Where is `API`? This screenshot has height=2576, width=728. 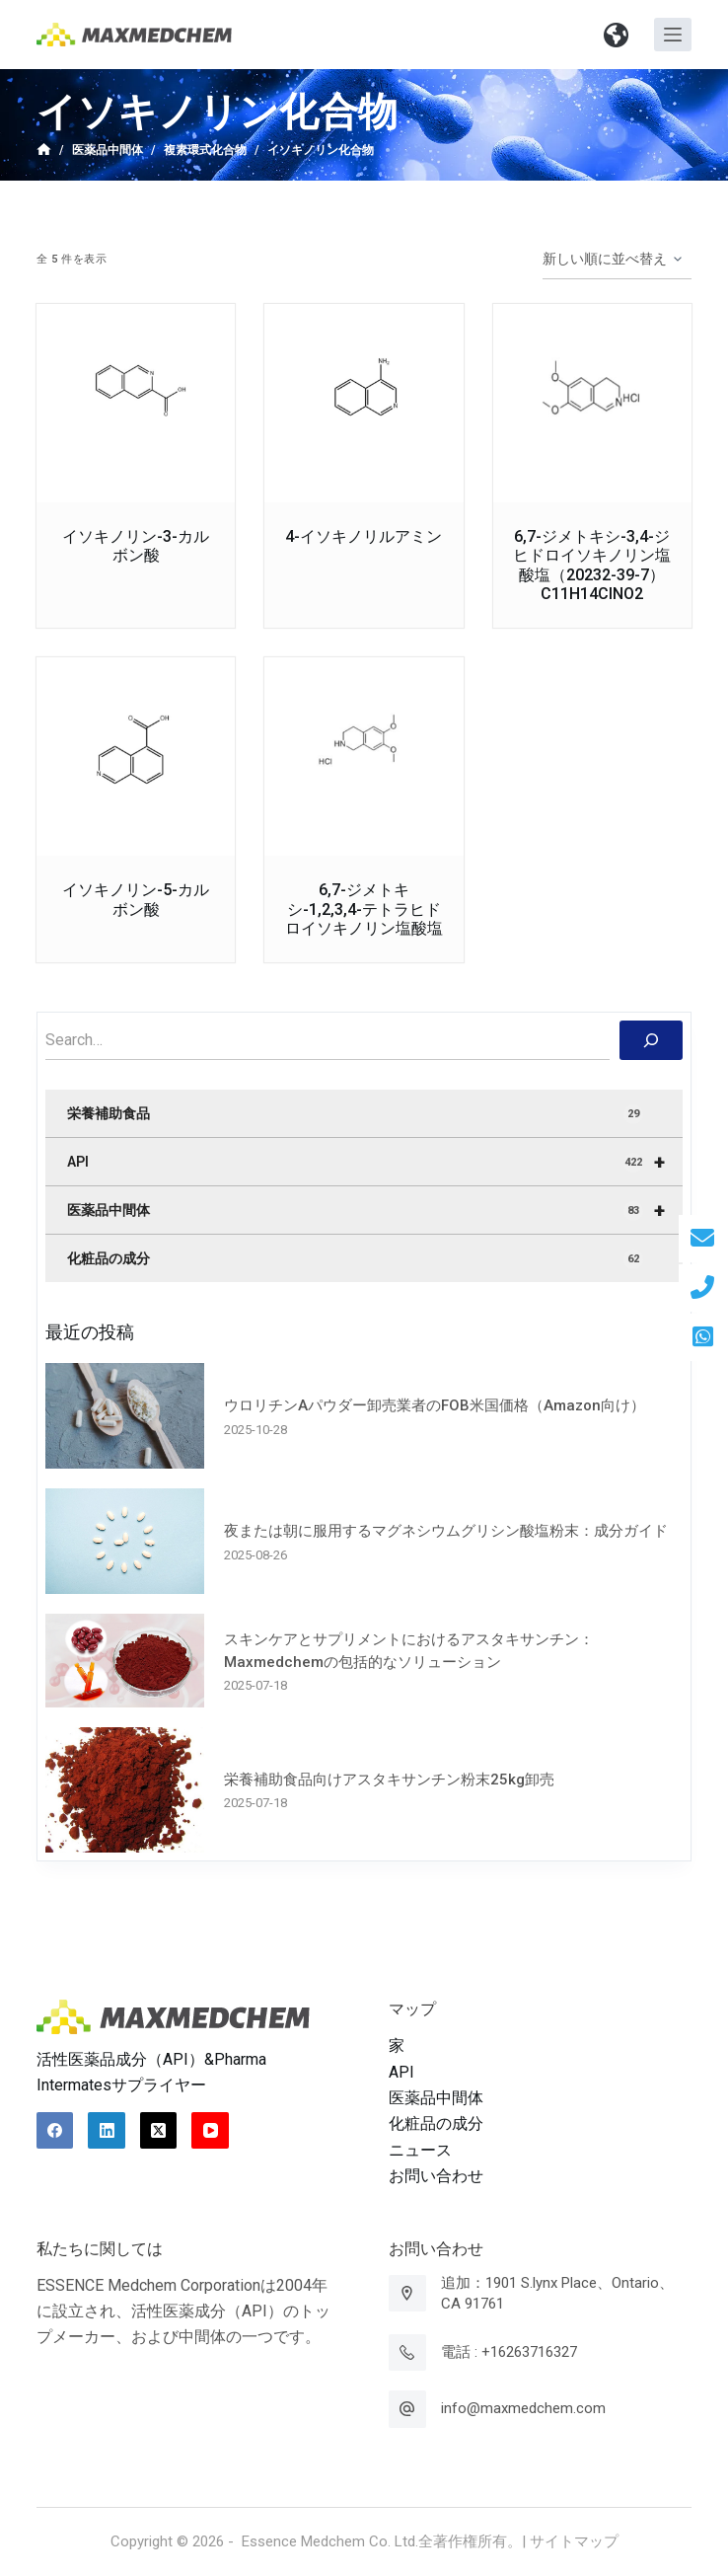 API is located at coordinates (375, 1161).